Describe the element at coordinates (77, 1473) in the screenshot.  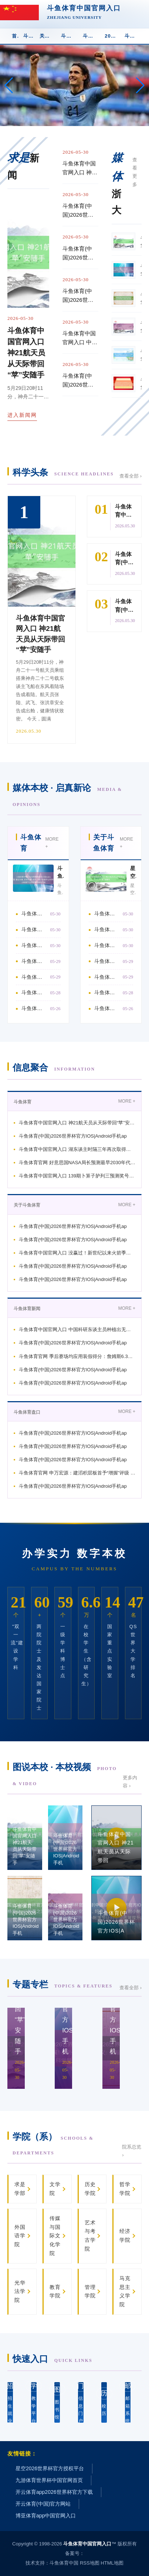
I see `斗鱼体育官网 申万宏源：建滔积层板首予“增握”评级 厚植一体化护` at that location.